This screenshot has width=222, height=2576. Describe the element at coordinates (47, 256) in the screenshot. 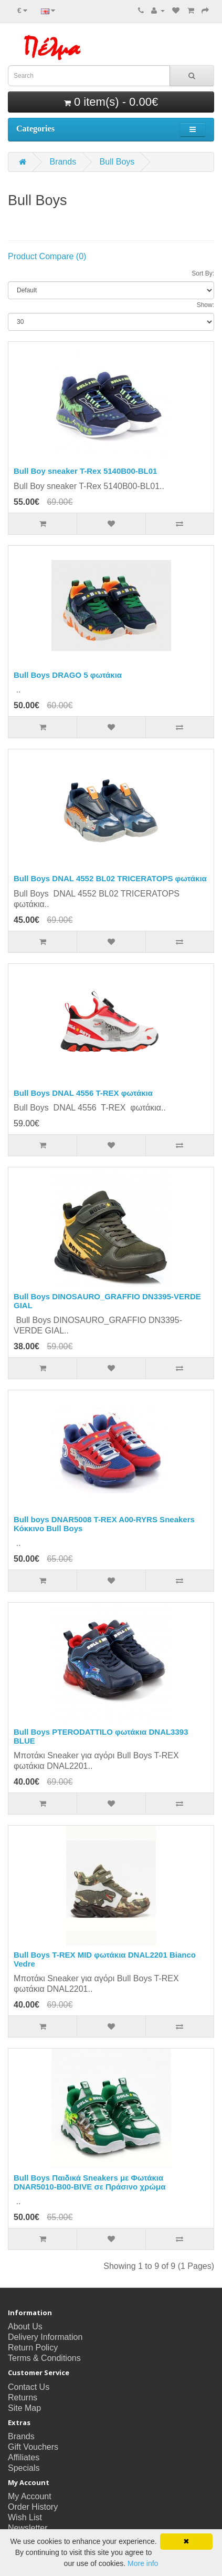

I see `Product Compare (0)` at that location.